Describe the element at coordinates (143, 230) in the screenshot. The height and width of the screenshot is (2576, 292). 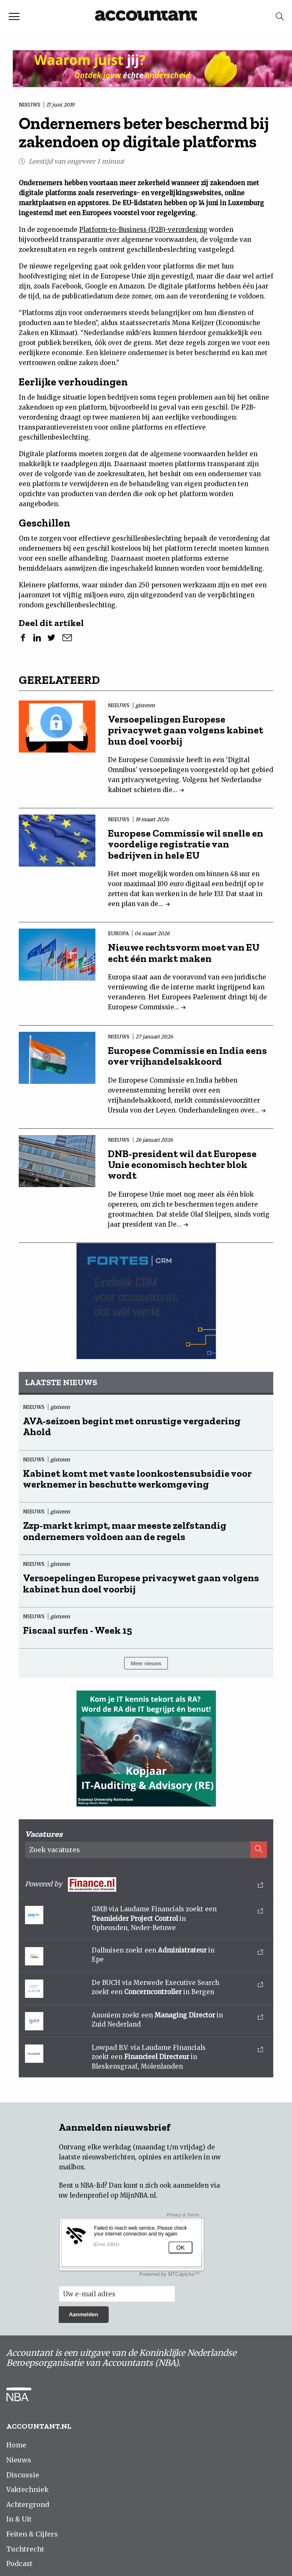
I see `Platform-to-Business (P2B)-verordening` at that location.